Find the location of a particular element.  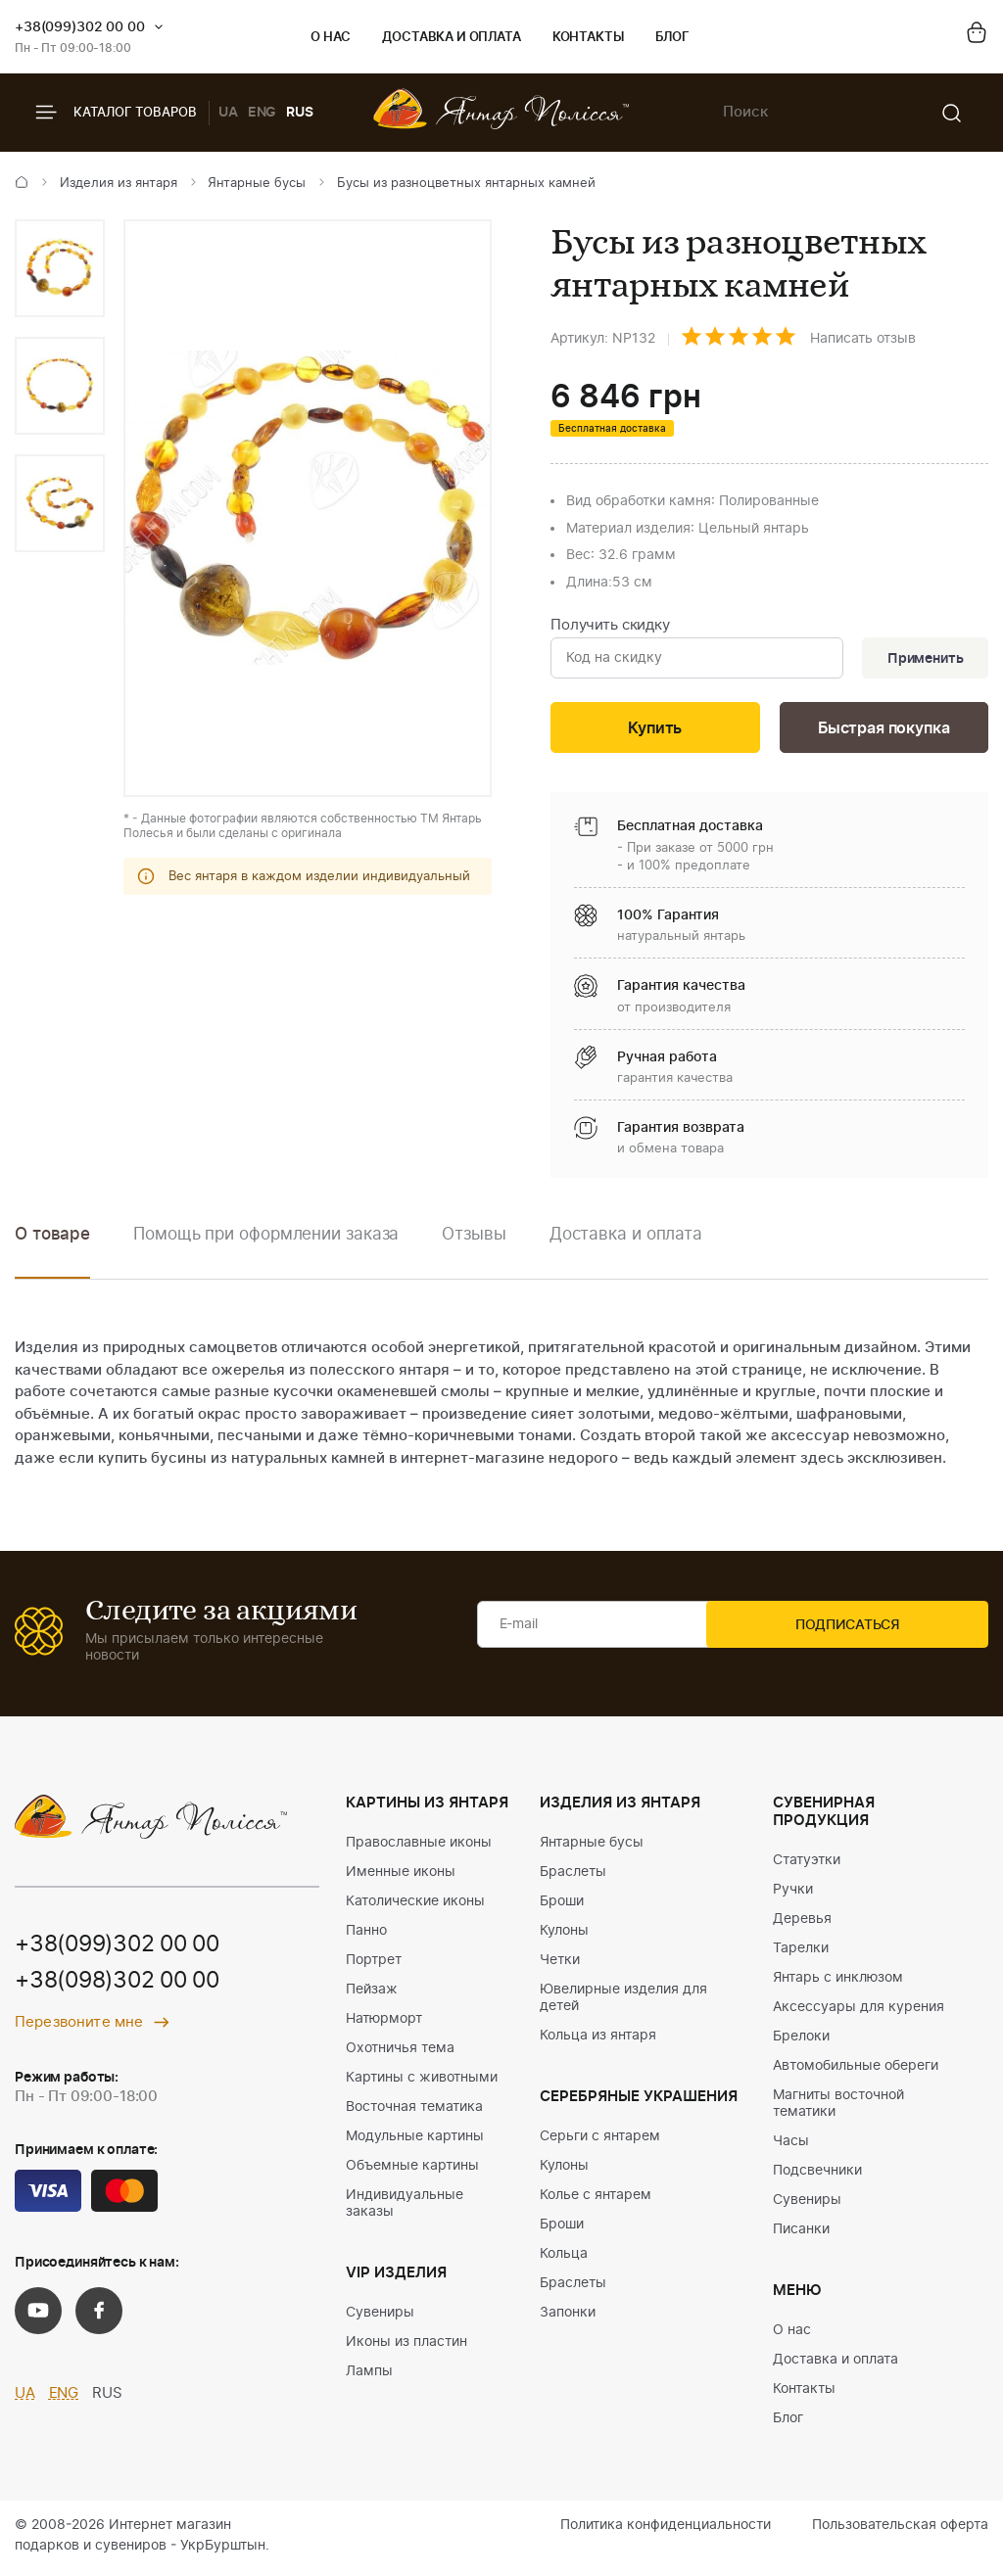

Применить is located at coordinates (921, 660).